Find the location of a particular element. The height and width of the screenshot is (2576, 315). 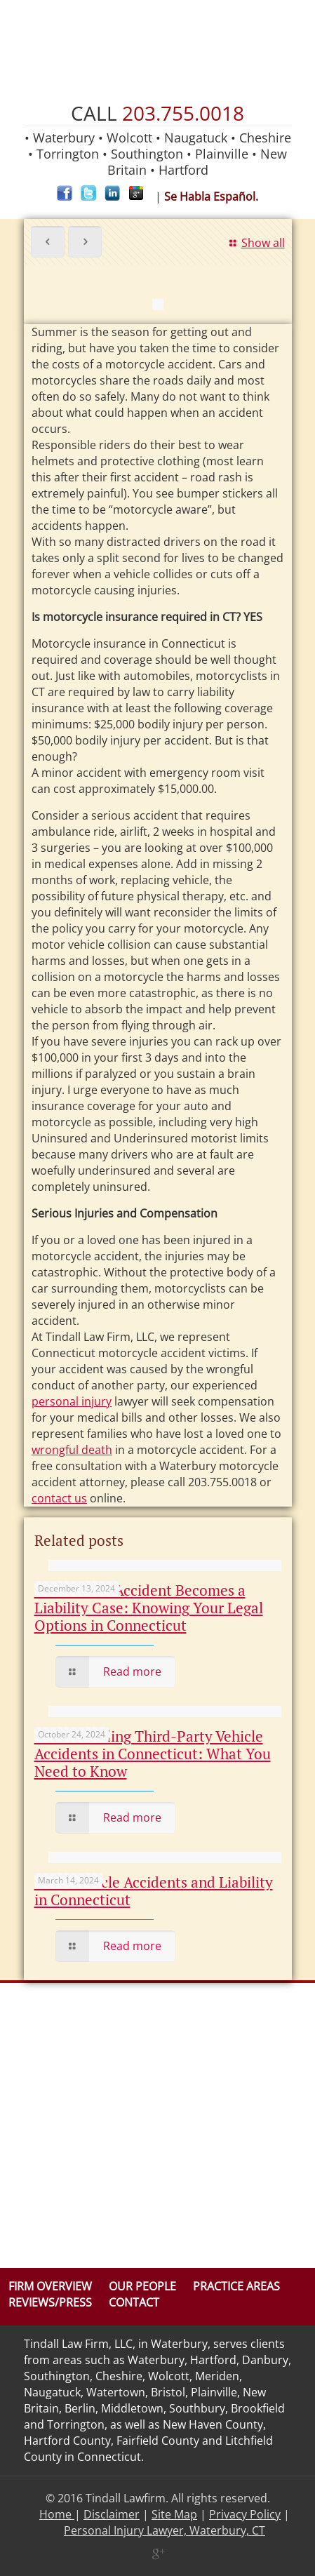

contact us is located at coordinates (59, 1498).